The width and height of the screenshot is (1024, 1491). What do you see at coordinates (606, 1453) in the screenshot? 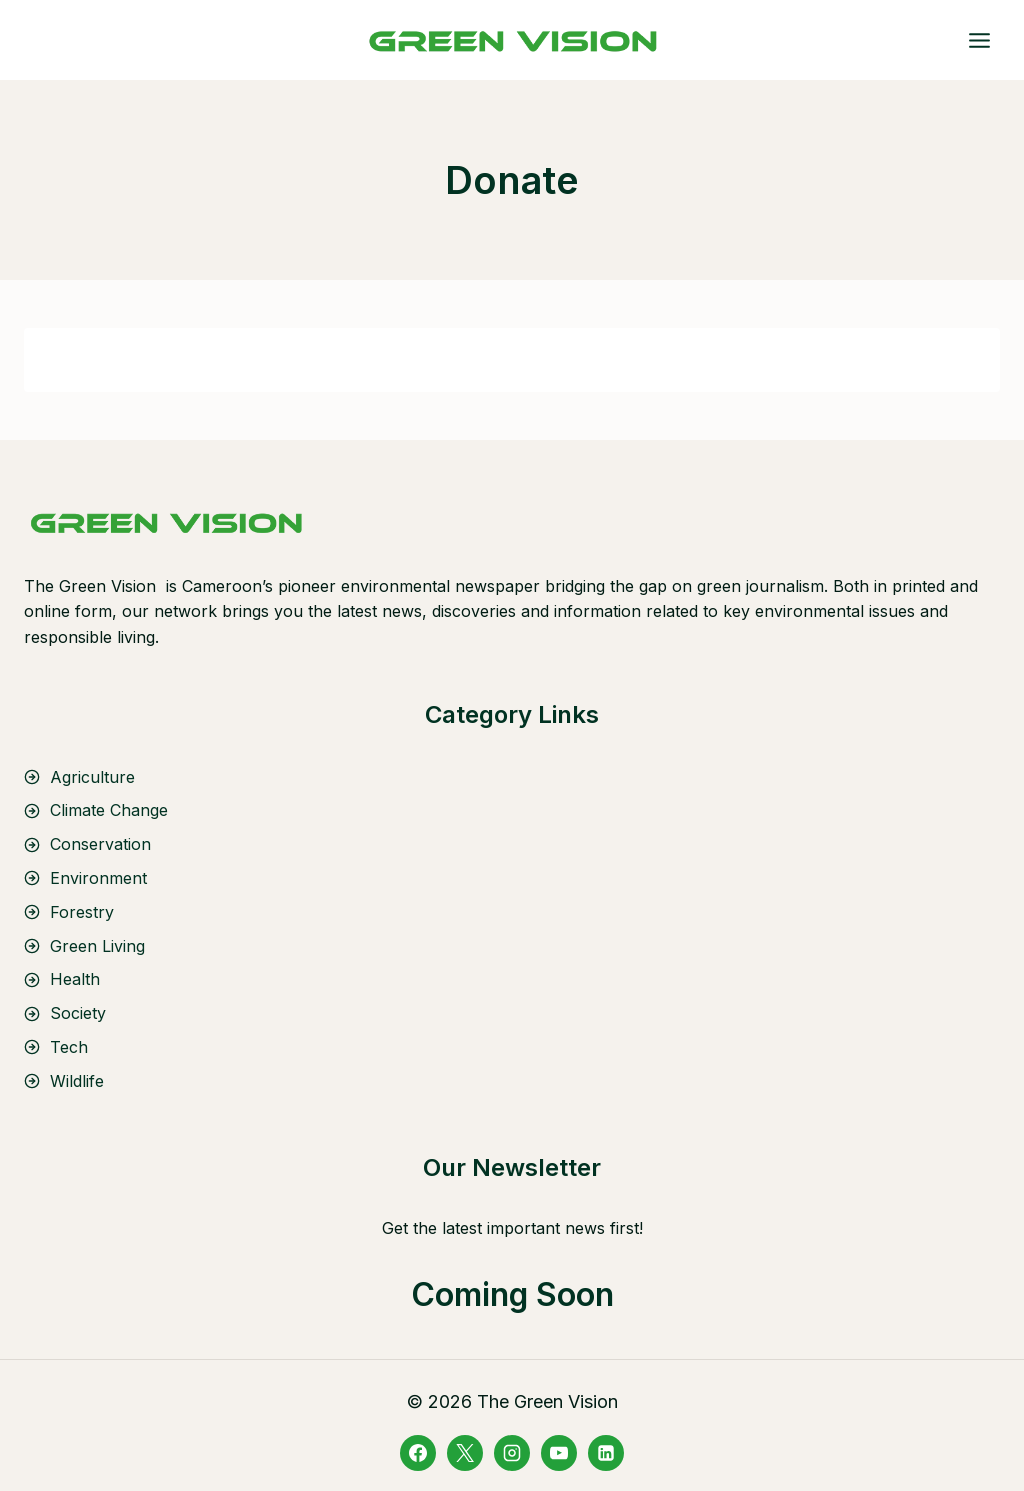
I see `[Linkedin]` at bounding box center [606, 1453].